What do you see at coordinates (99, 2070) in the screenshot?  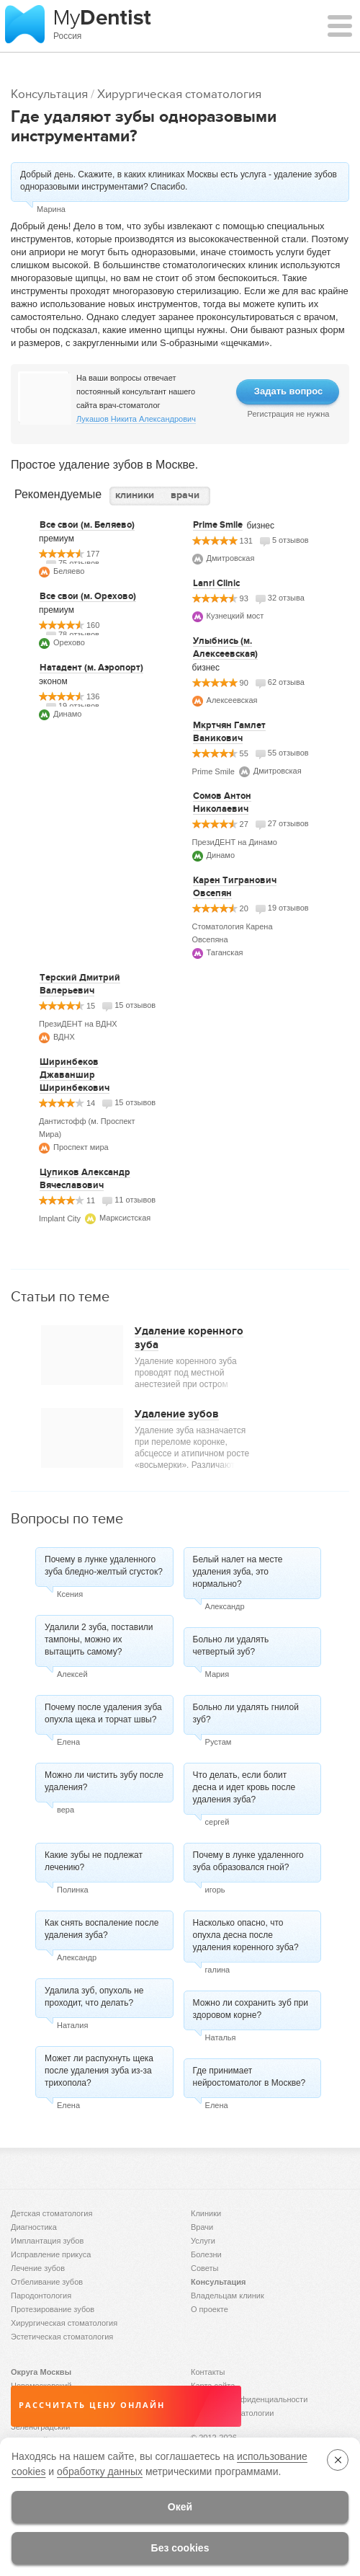 I see `Может ли распухнуть щека после удаления зуба из-за трихопола?` at bounding box center [99, 2070].